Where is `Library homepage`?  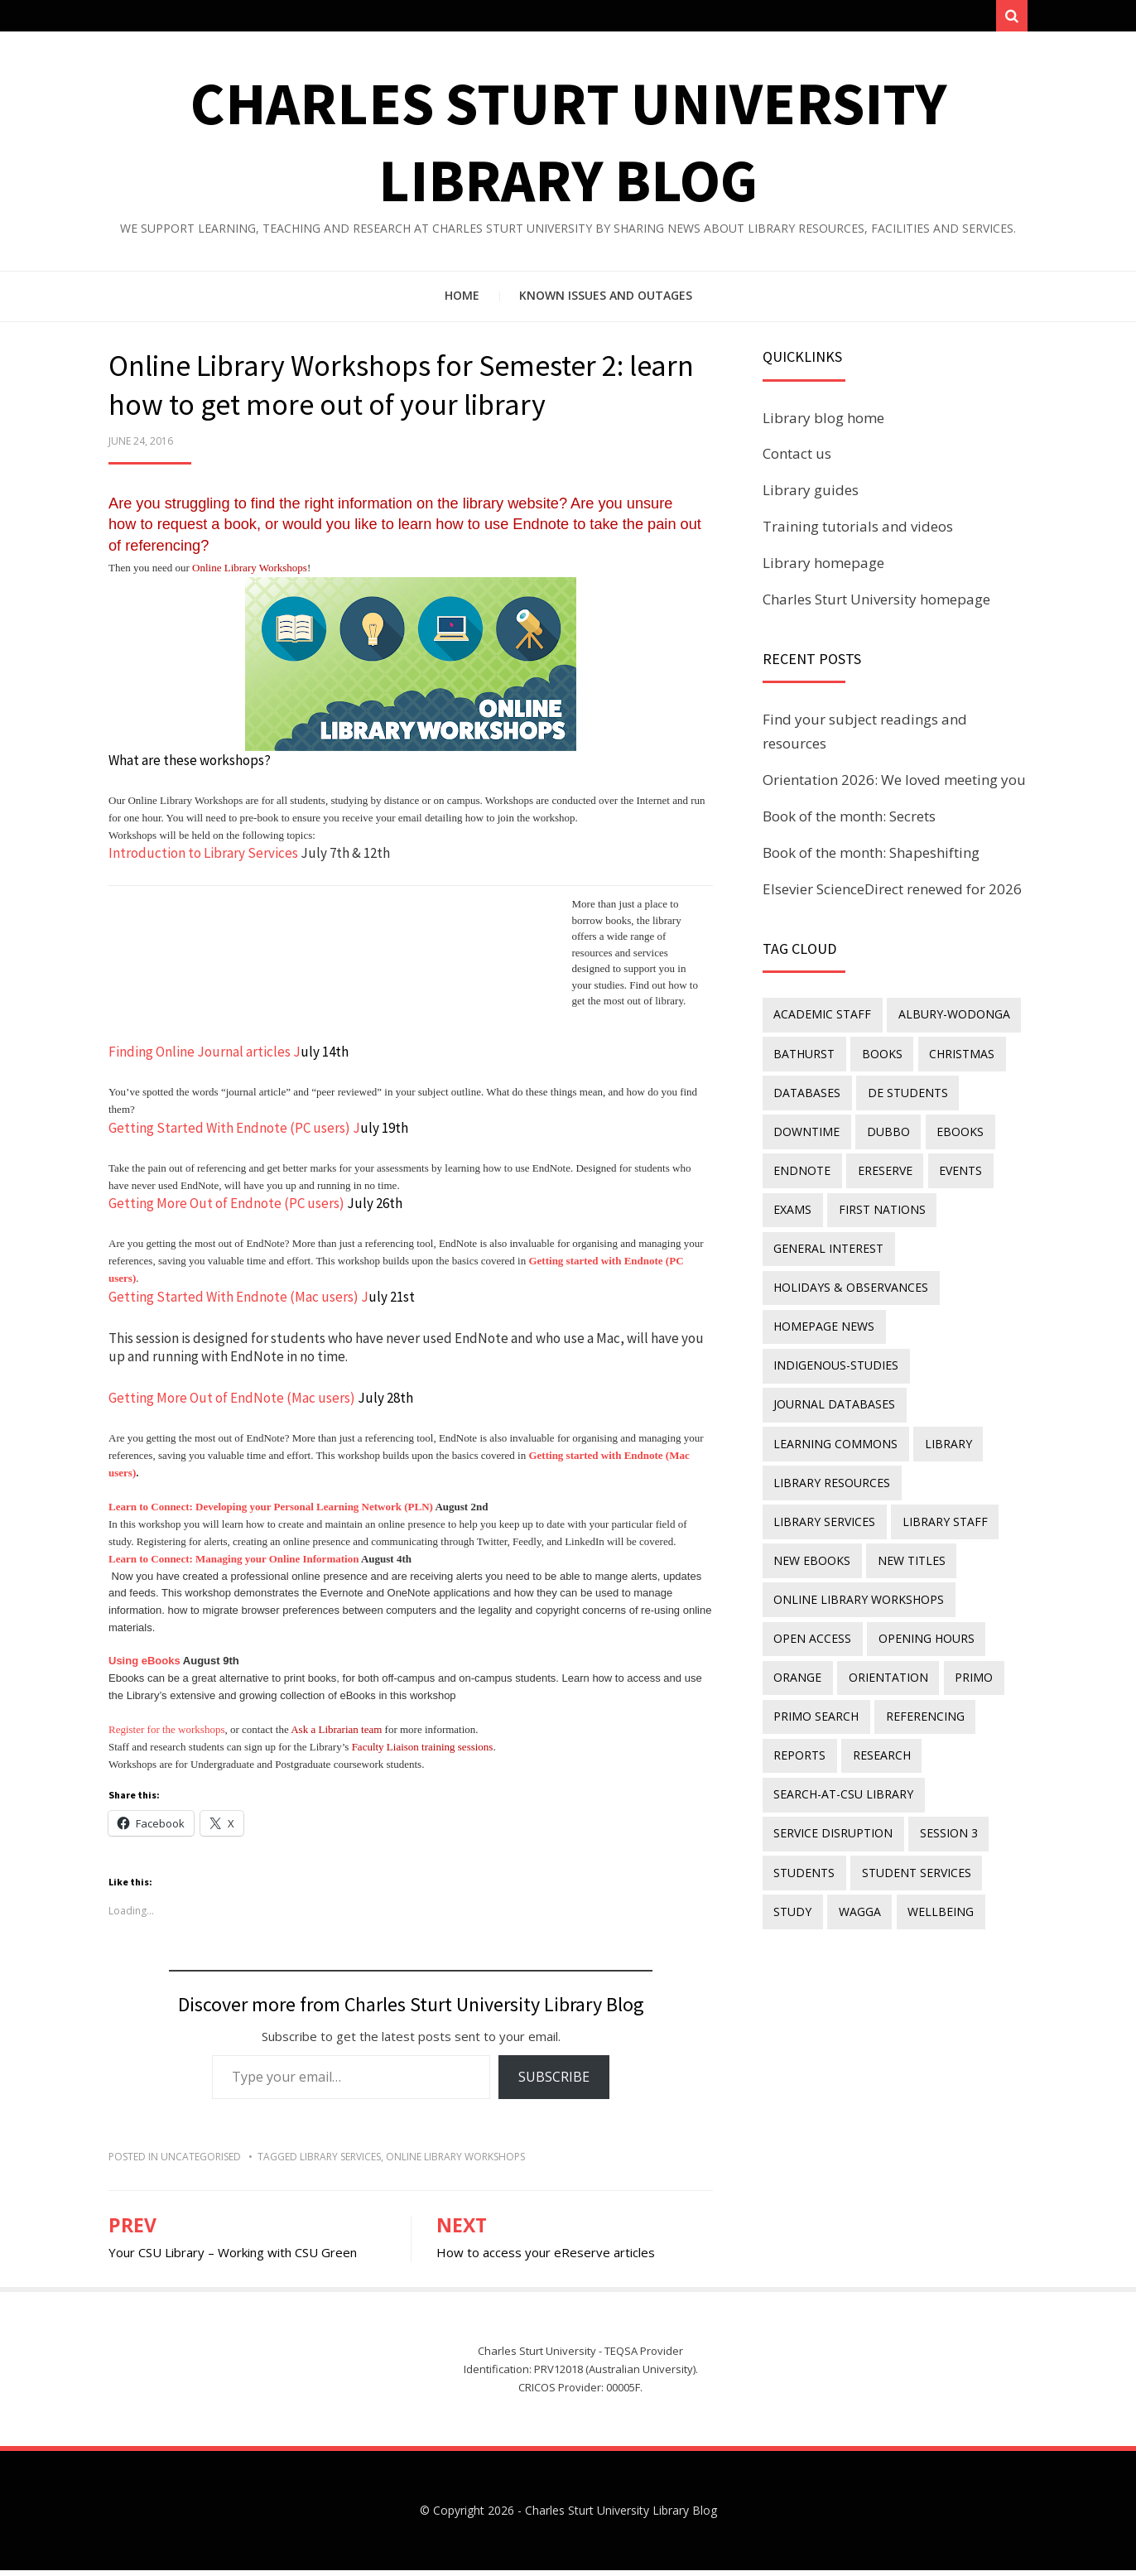
Library homepage is located at coordinates (823, 568).